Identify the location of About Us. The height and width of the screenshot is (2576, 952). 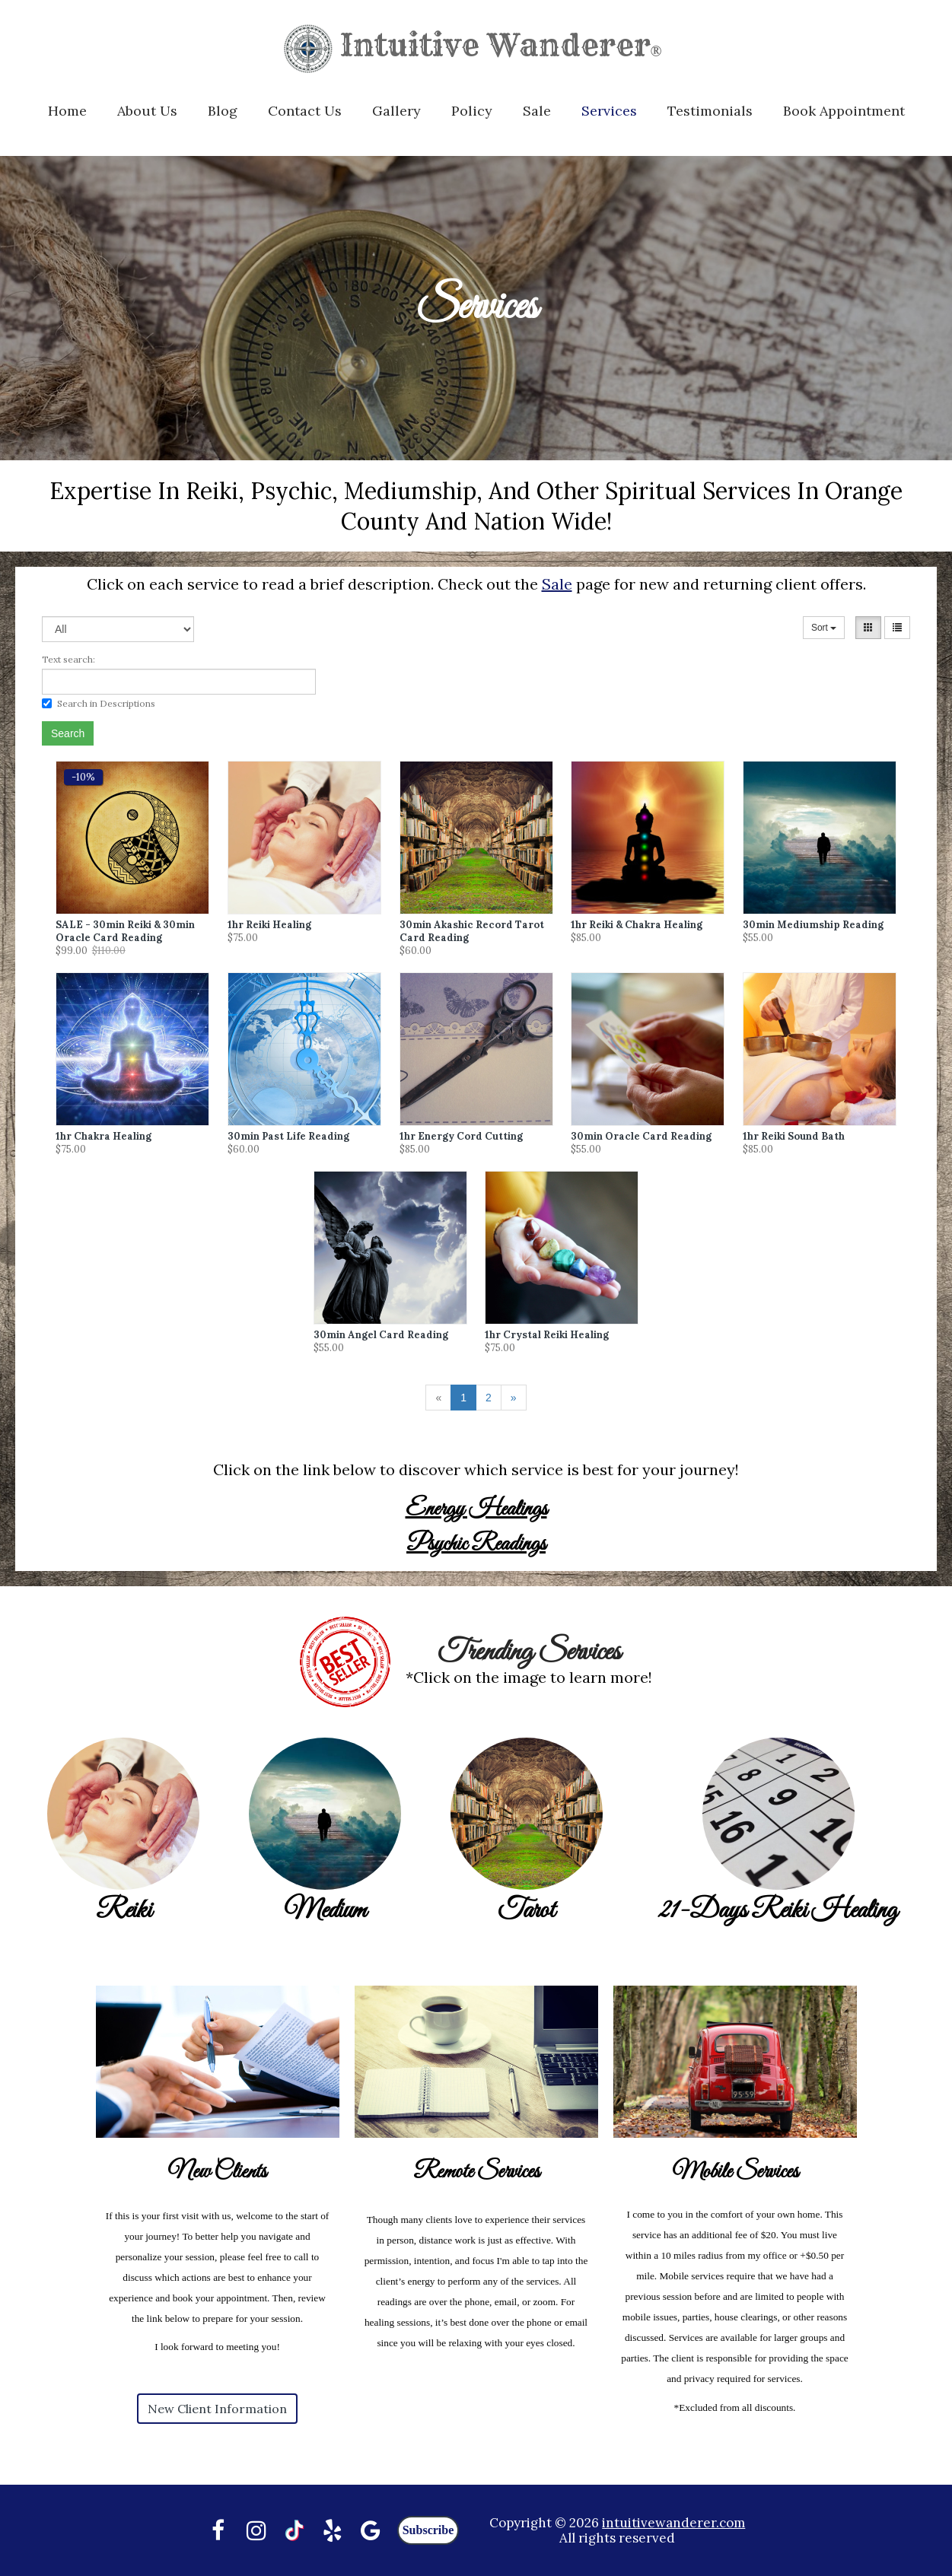
(147, 110).